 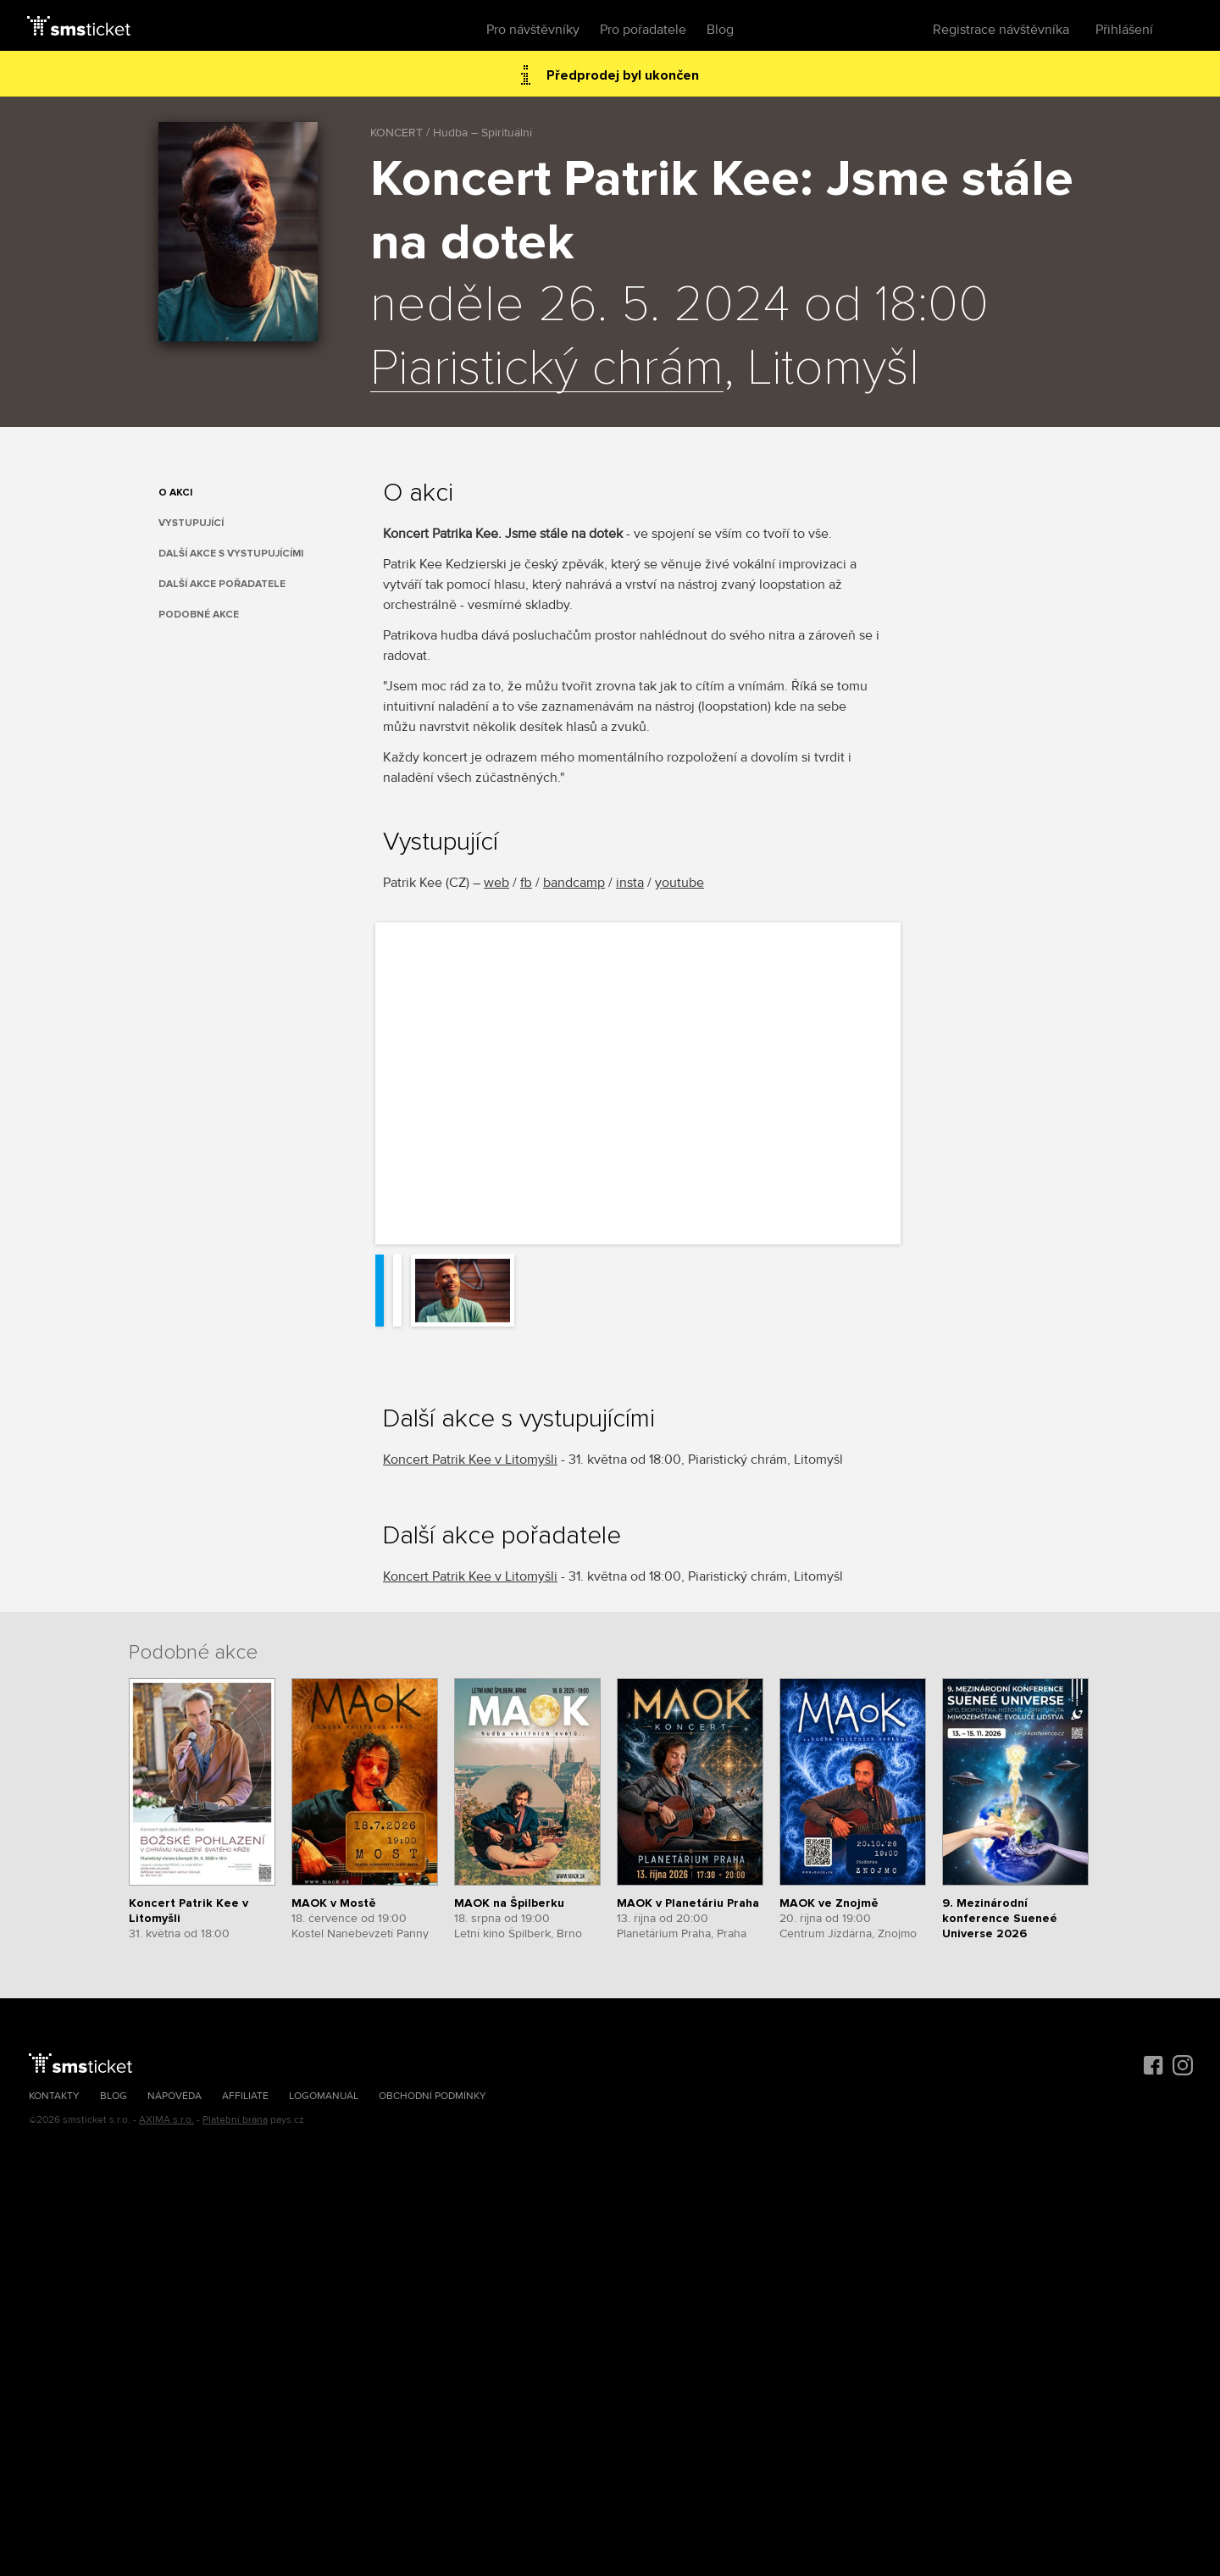 What do you see at coordinates (643, 29) in the screenshot?
I see `Pro pořadatele` at bounding box center [643, 29].